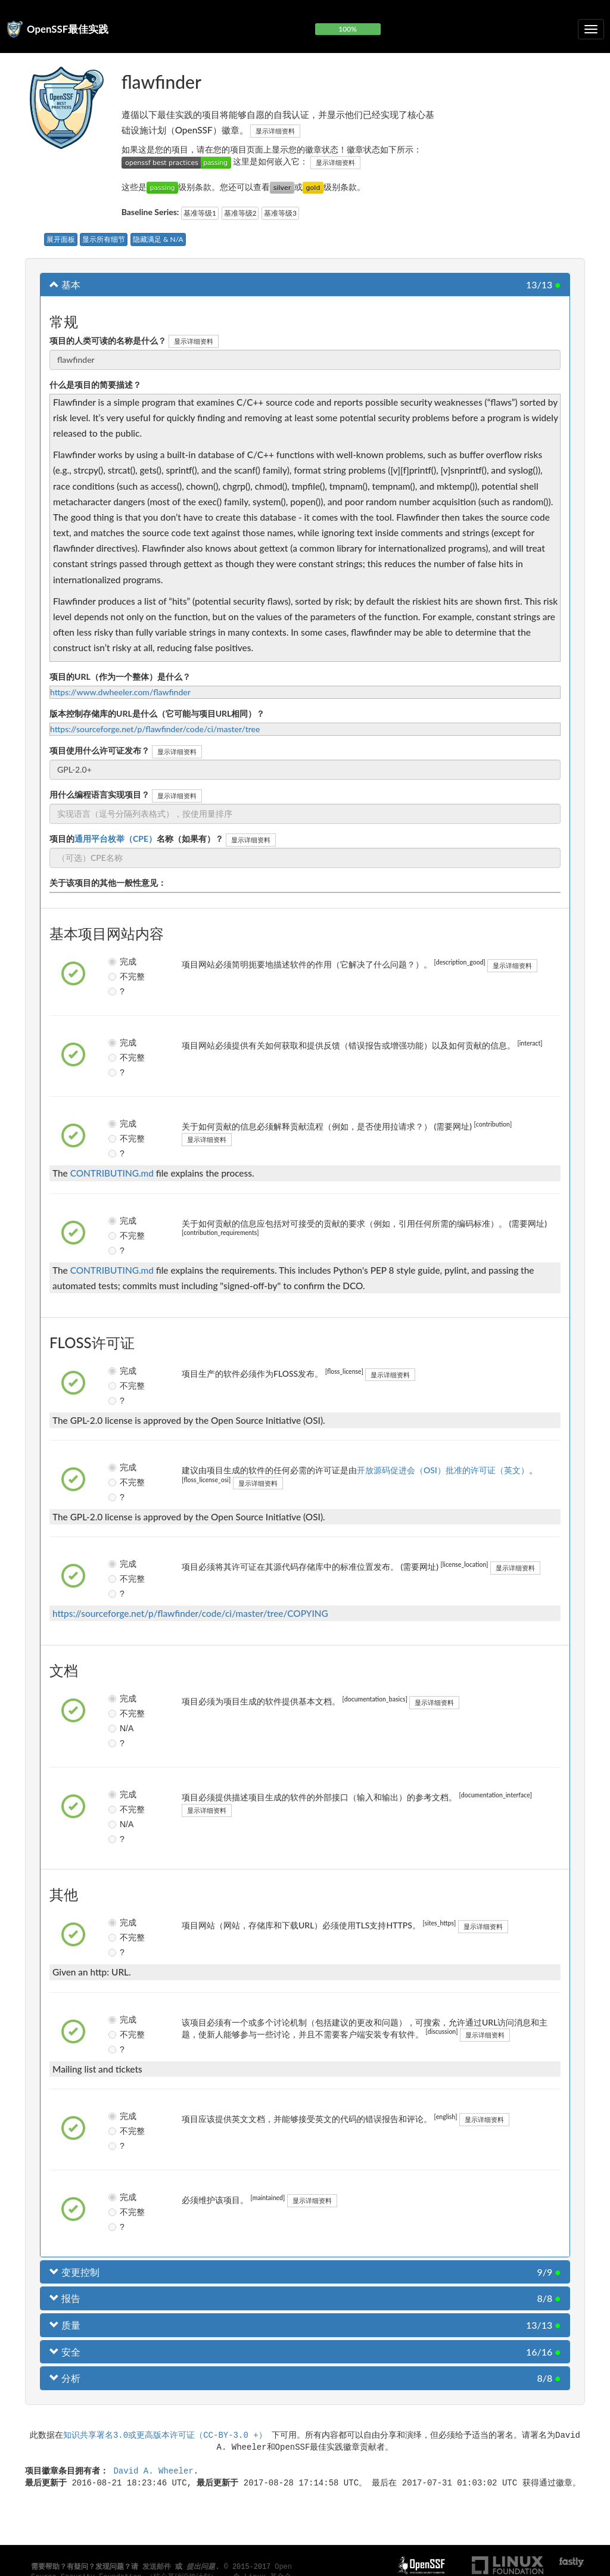 The height and width of the screenshot is (2576, 610). What do you see at coordinates (107, 883) in the screenshot?
I see `关于该项目的其他一般性意见：` at bounding box center [107, 883].